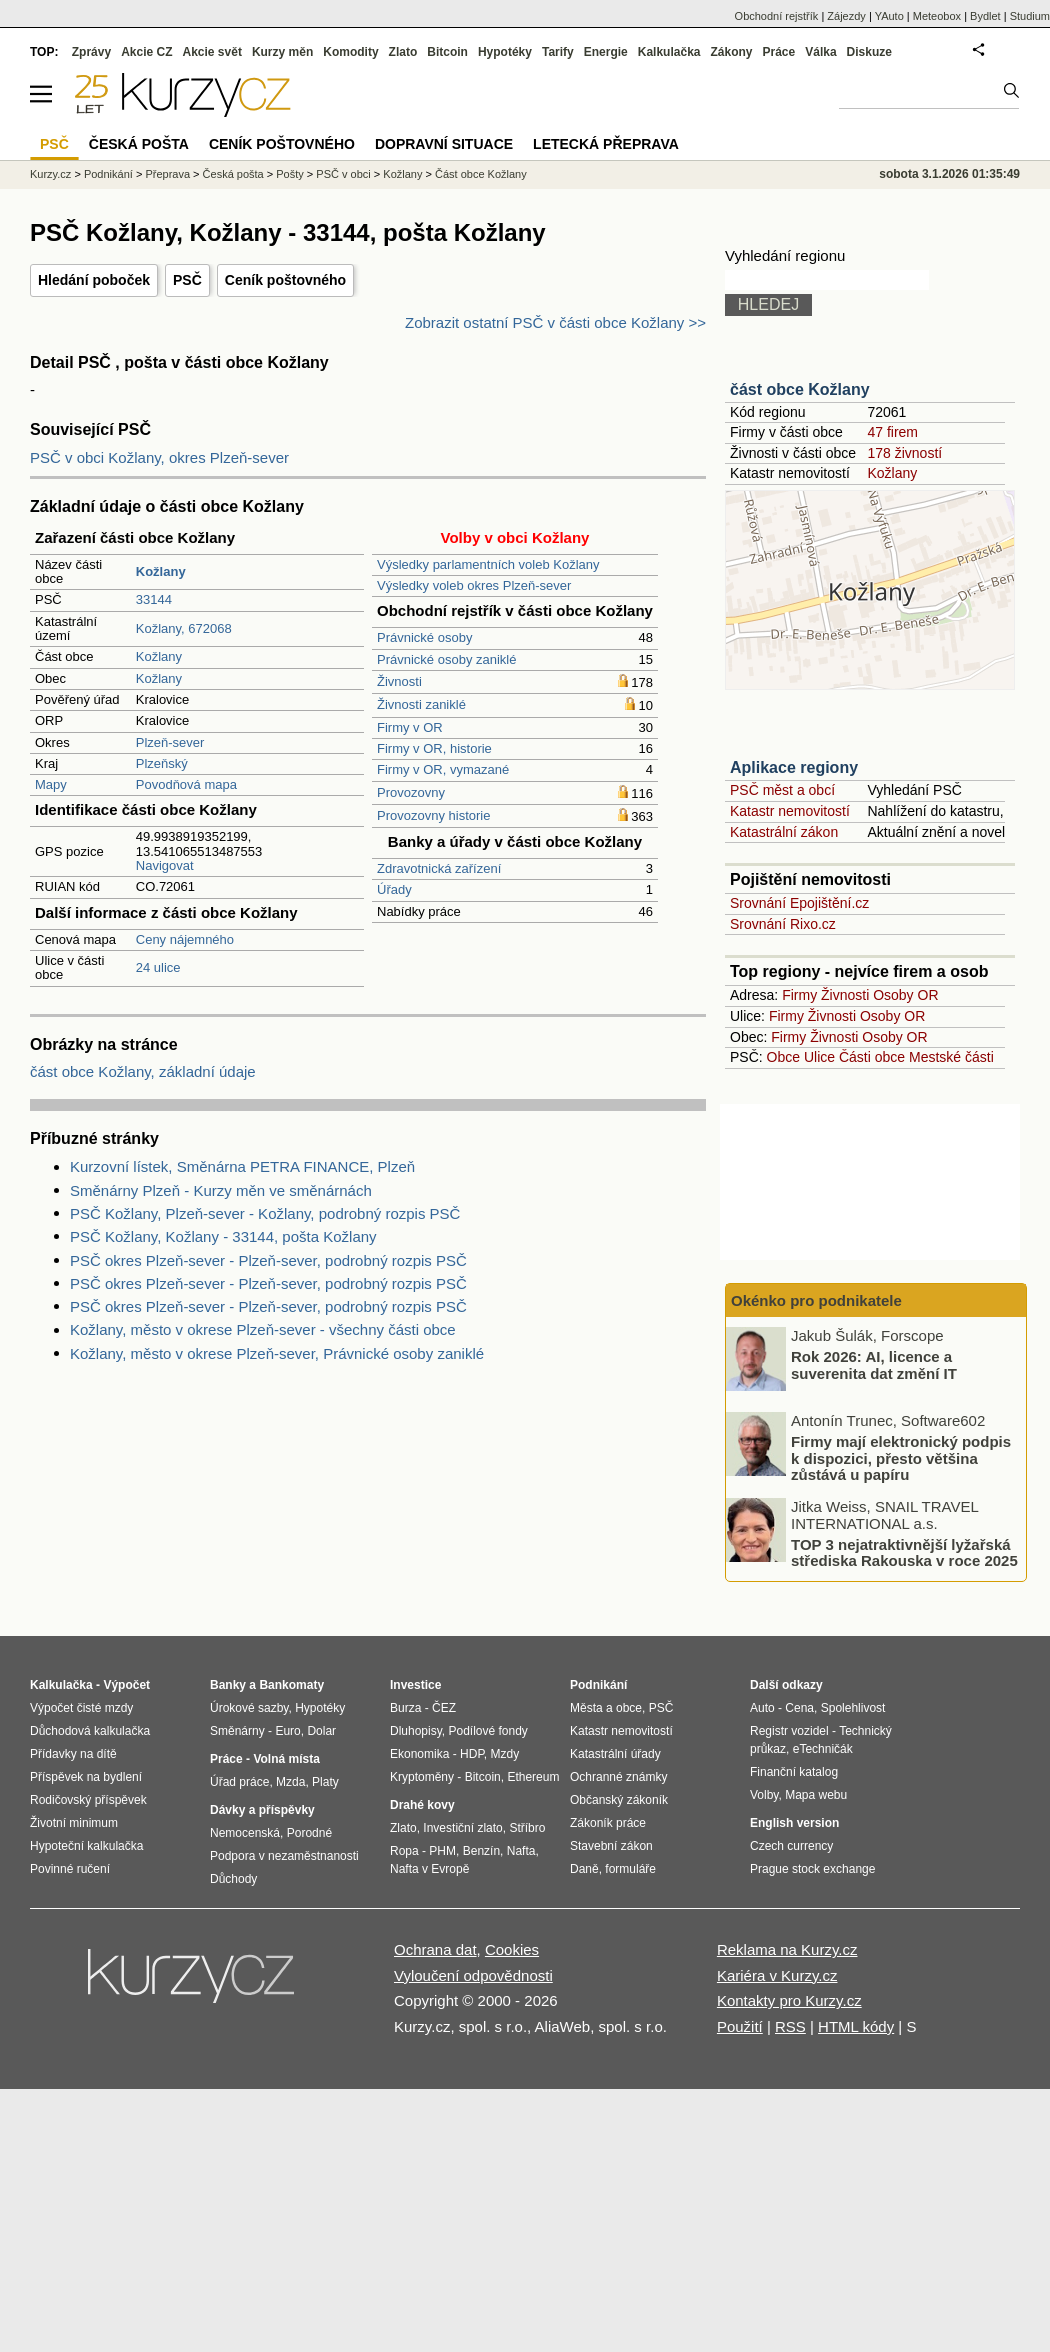 Image resolution: width=1050 pixels, height=2352 pixels. Describe the element at coordinates (394, 889) in the screenshot. I see `Úřady` at that location.